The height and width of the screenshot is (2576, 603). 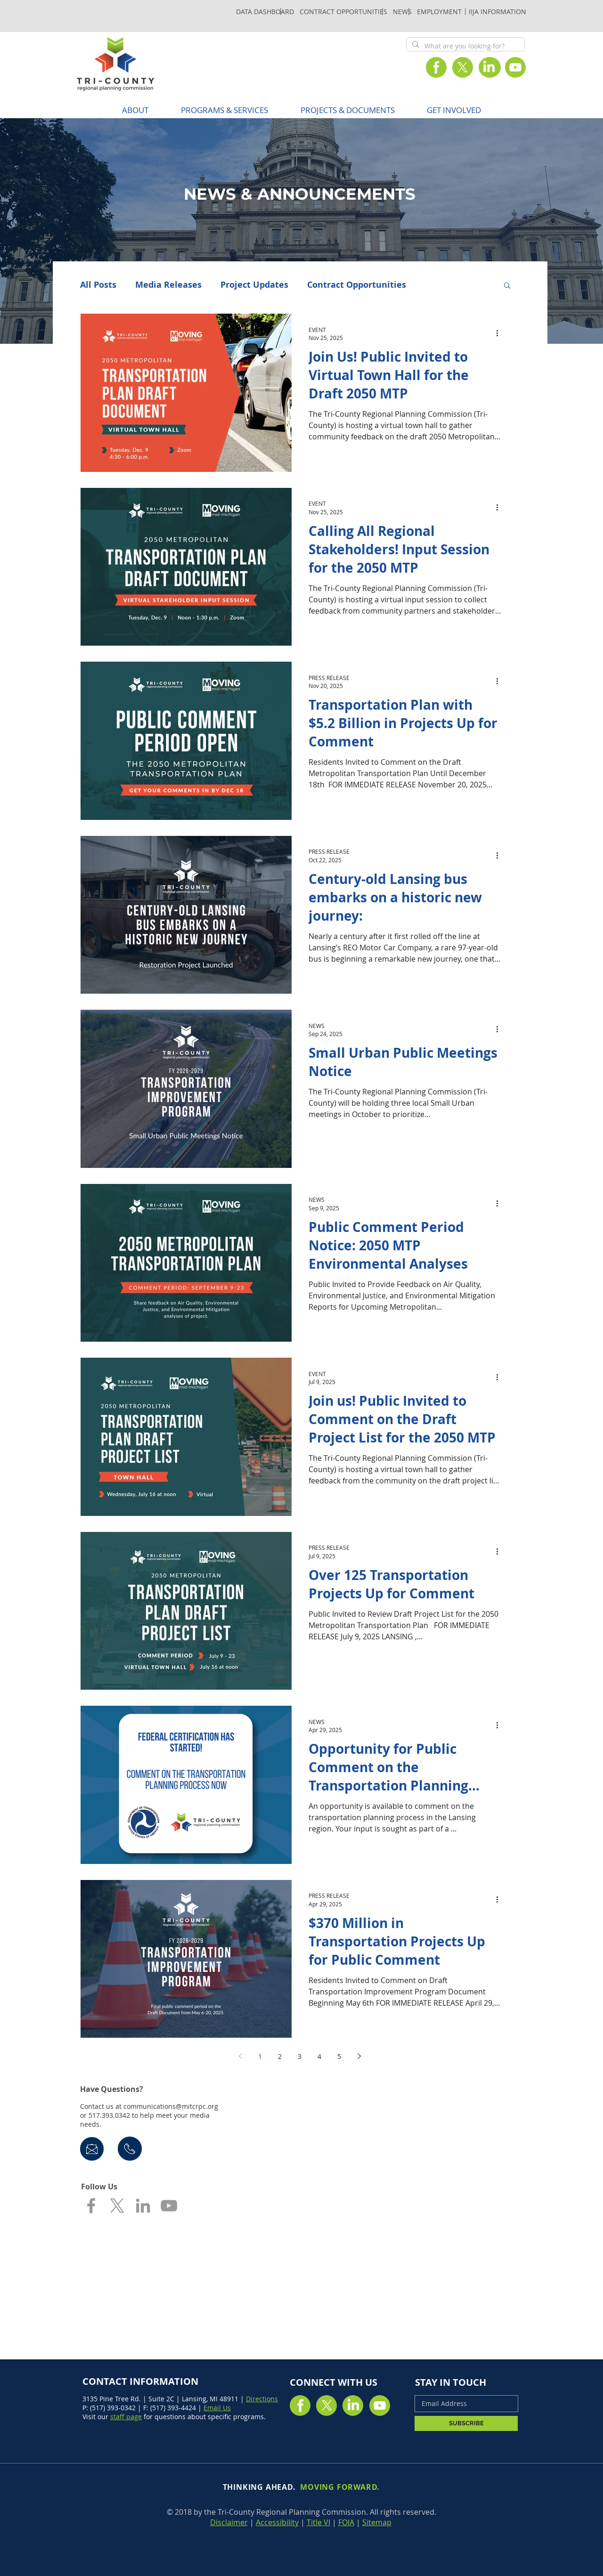 I want to click on [SUBSCRIBE], so click(x=466, y=2423).